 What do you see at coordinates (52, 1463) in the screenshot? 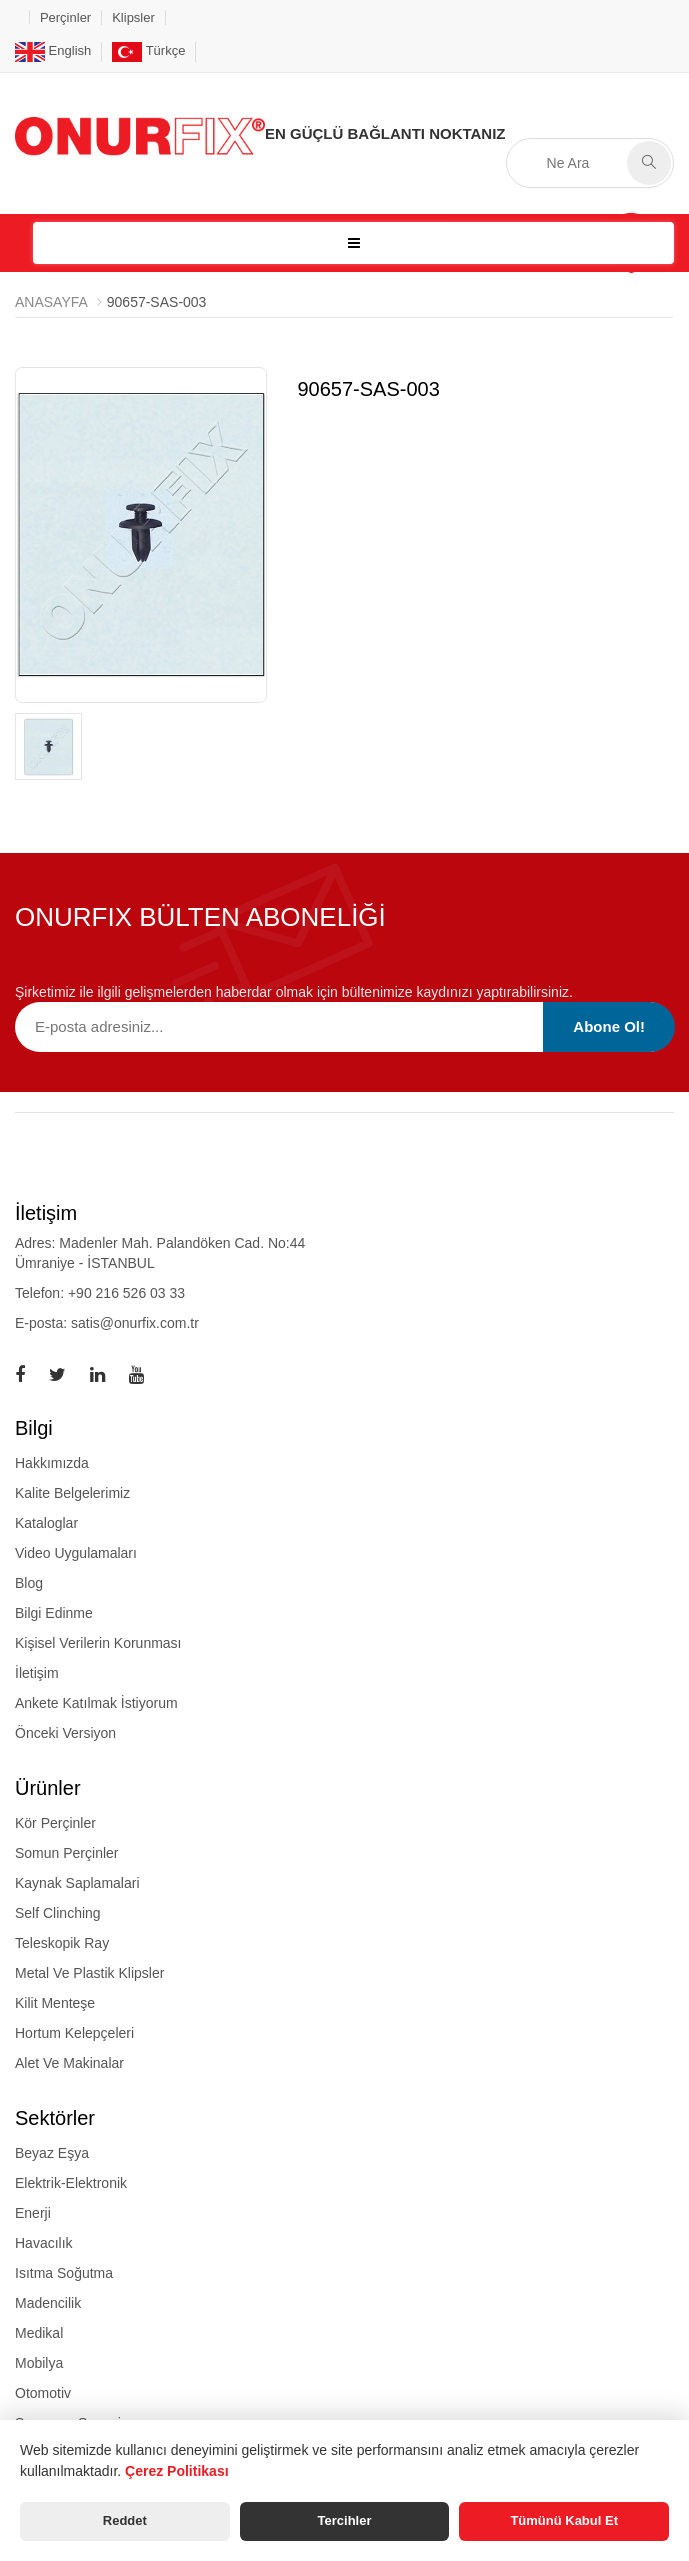
I see `Hakkımızda` at bounding box center [52, 1463].